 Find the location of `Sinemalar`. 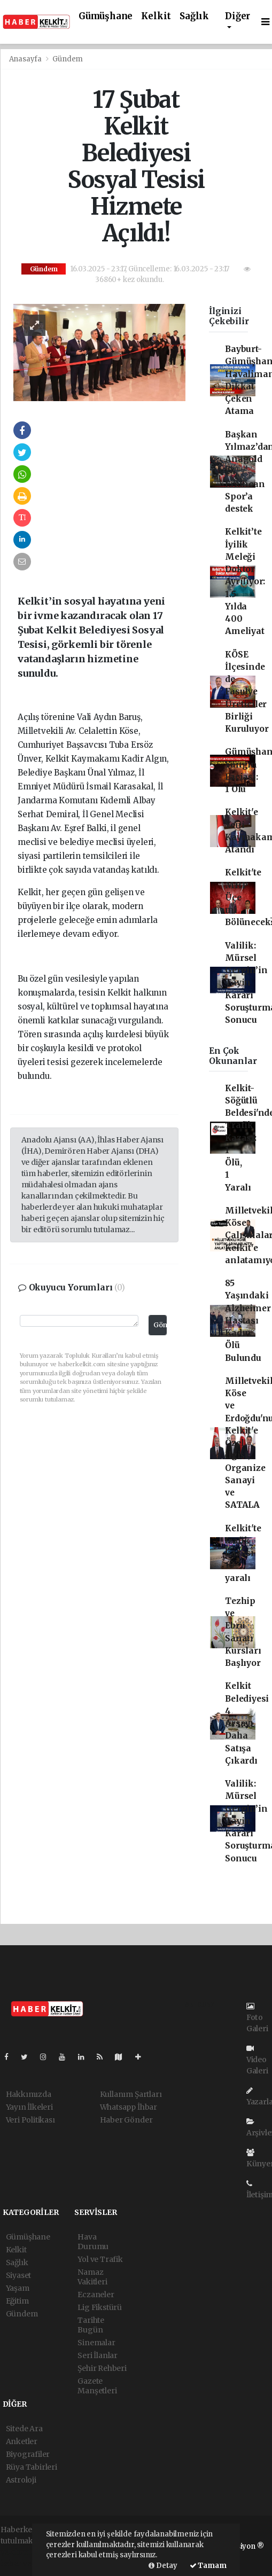

Sinemalar is located at coordinates (96, 2342).